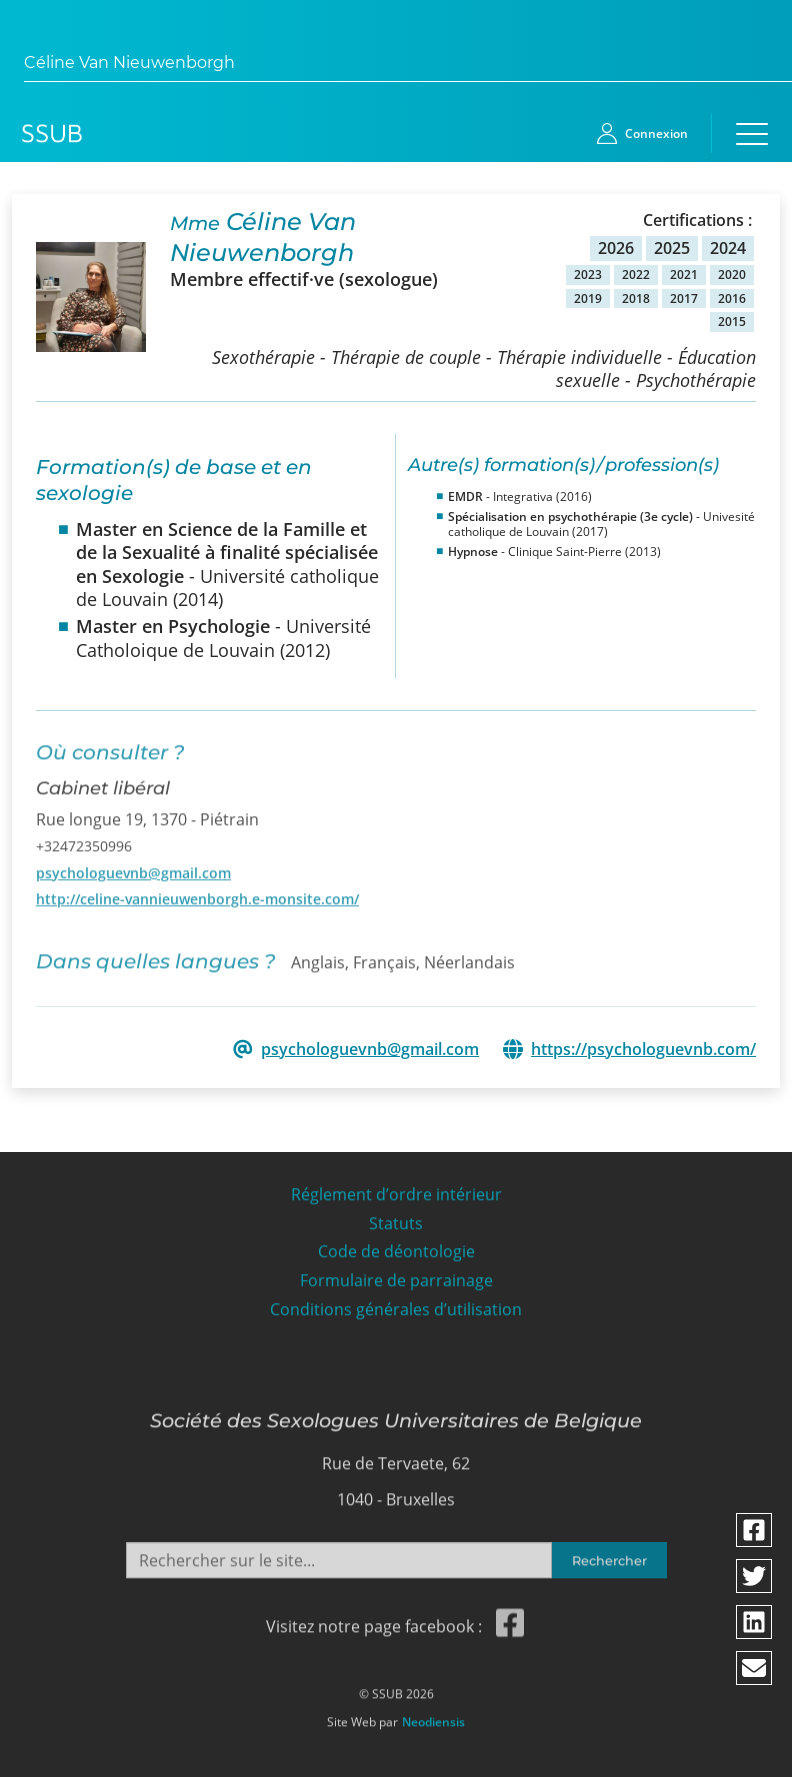 This screenshot has height=1777, width=792. What do you see at coordinates (755, 1576) in the screenshot?
I see `[Partager via twitter]` at bounding box center [755, 1576].